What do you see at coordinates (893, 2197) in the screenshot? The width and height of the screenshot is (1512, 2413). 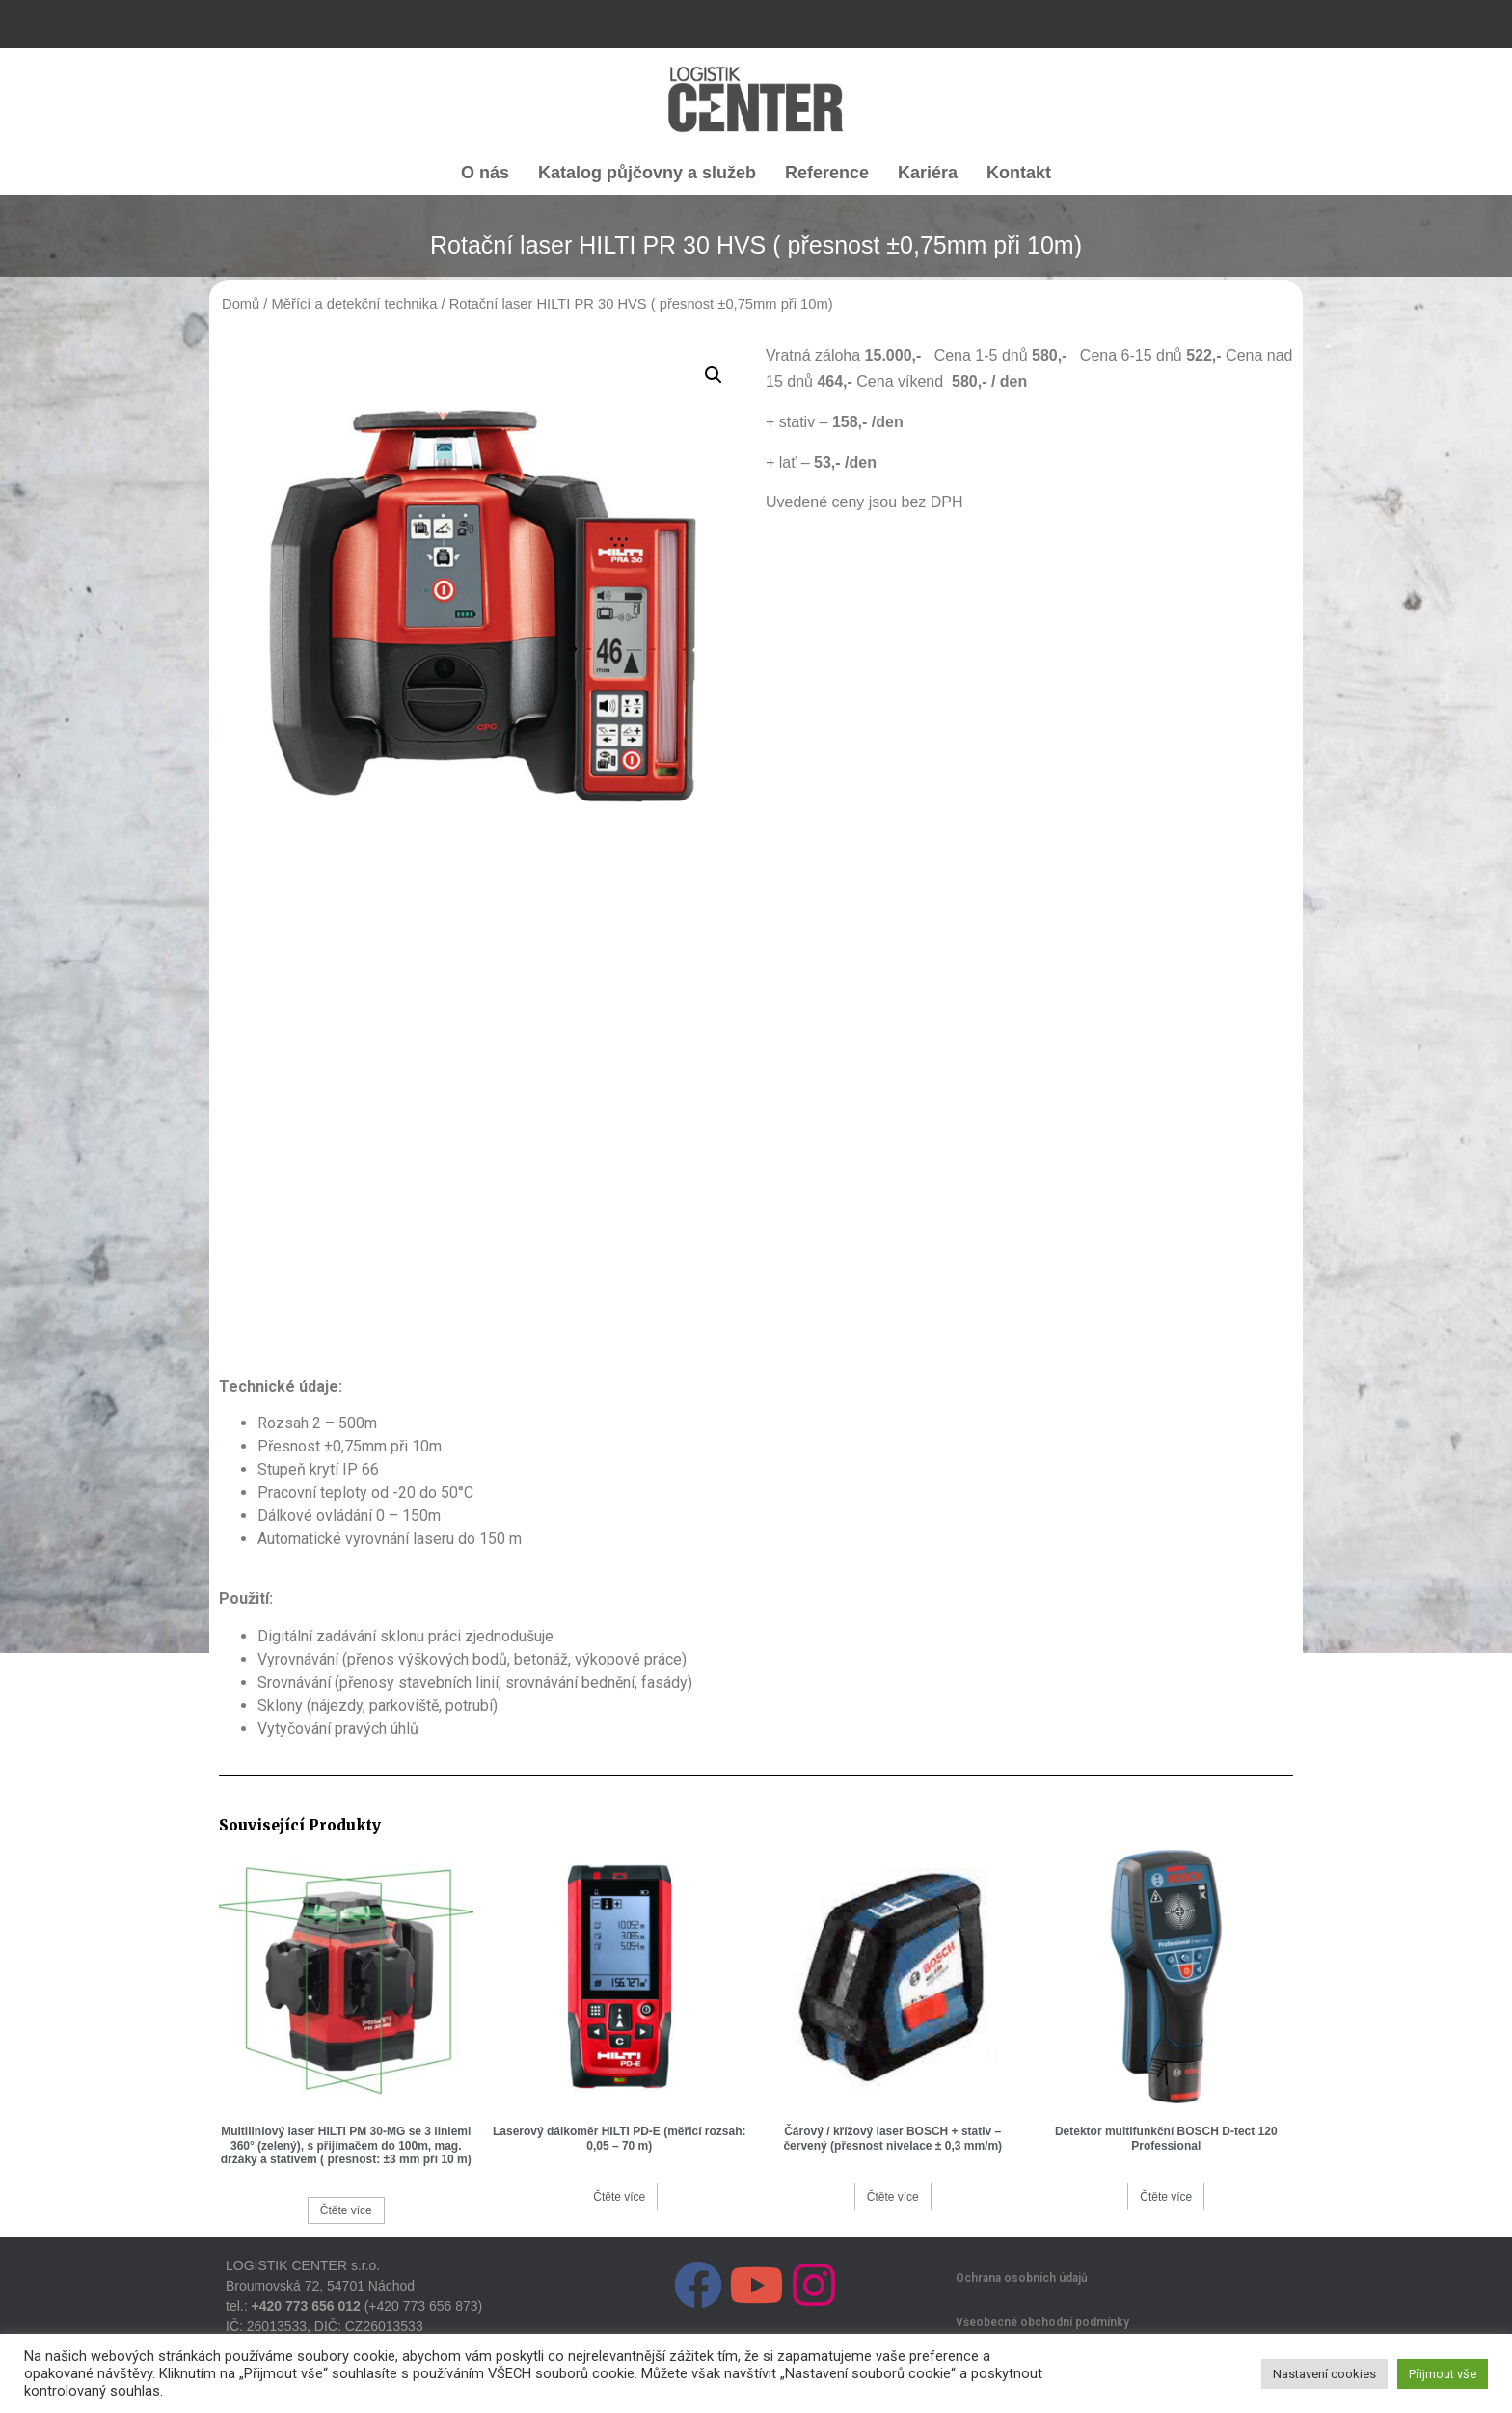 I see `Čtěte více [Zjistit více o „Čárový / křížový laser BOSCH + stativ - červený (přesnost nivelace ± 0,3 mm/m)“]` at bounding box center [893, 2197].